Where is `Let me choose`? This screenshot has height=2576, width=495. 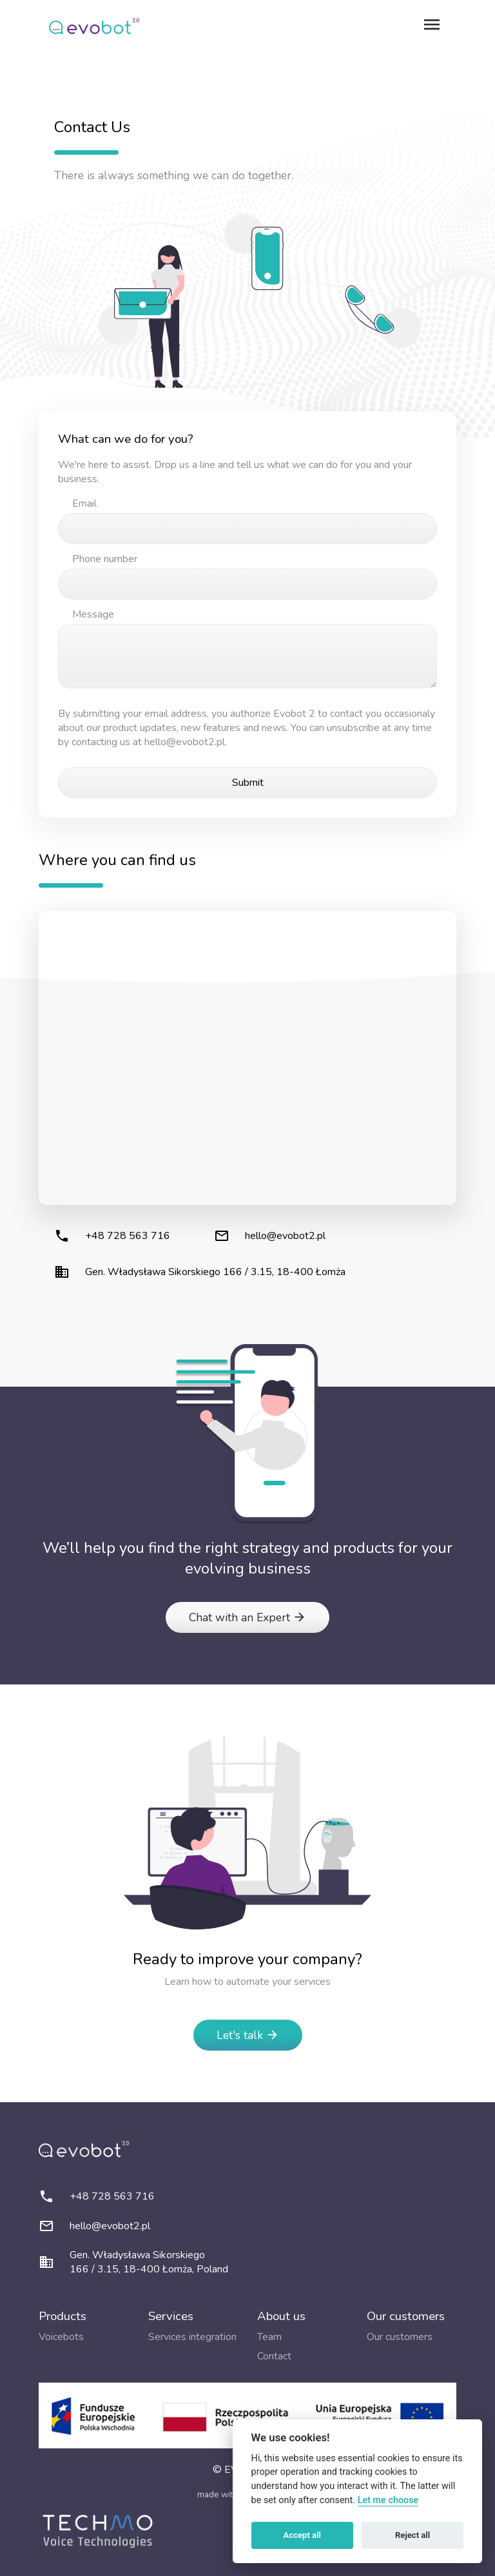 Let me choose is located at coordinates (388, 2500).